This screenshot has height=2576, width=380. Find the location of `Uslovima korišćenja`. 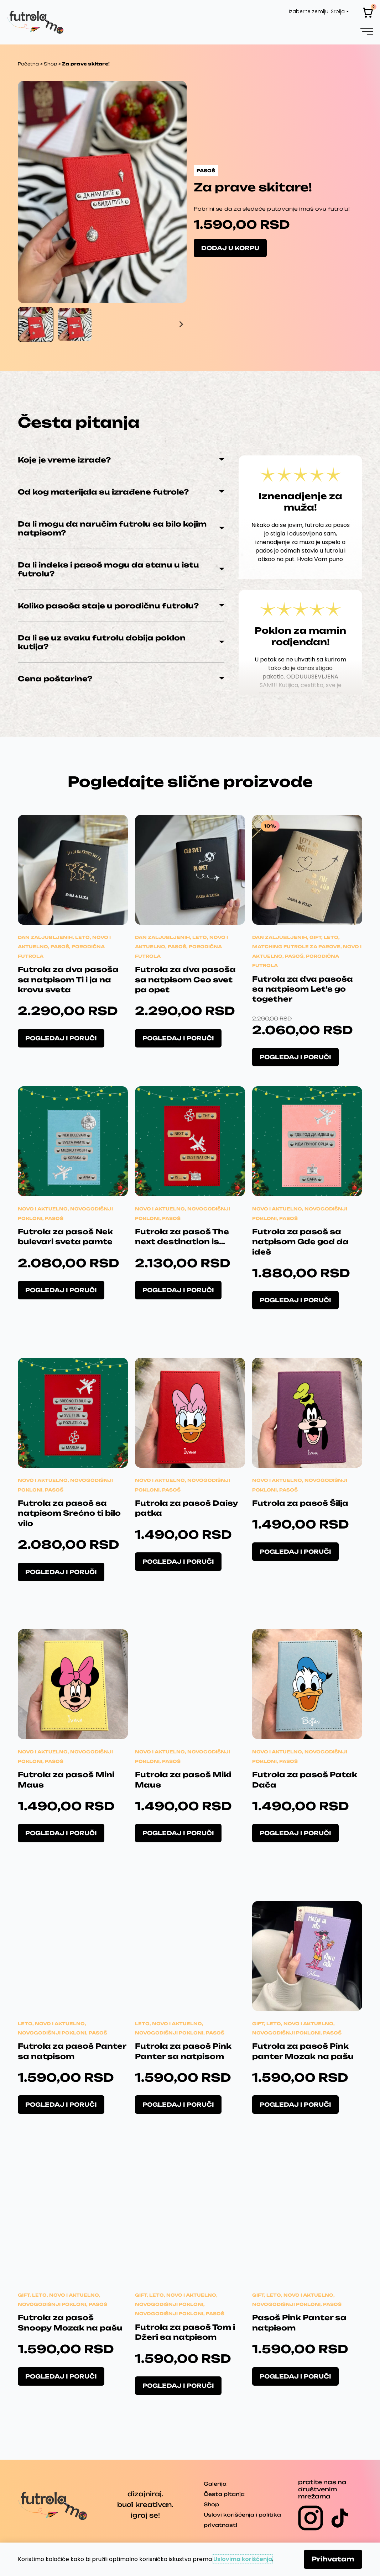

Uslovima korišćenja is located at coordinates (242, 2559).